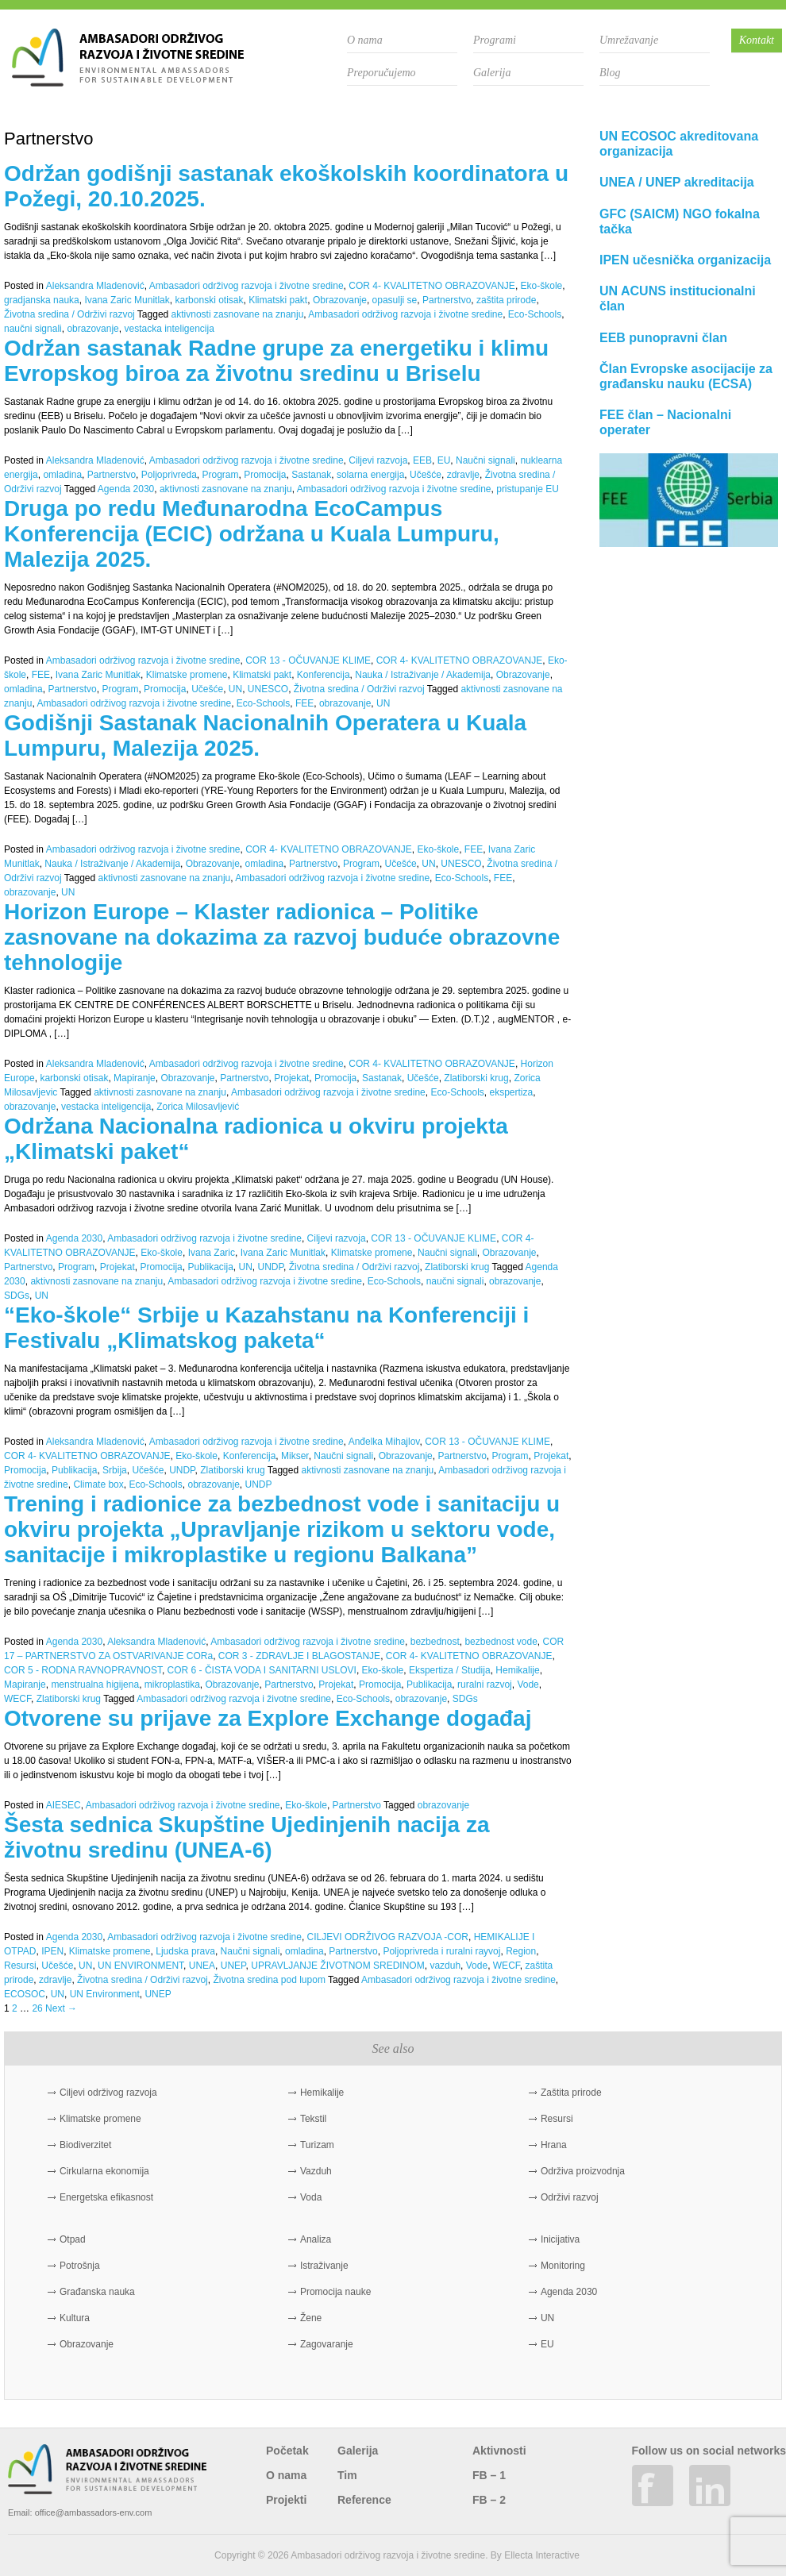  Describe the element at coordinates (326, 2344) in the screenshot. I see `Zagovaranje` at that location.